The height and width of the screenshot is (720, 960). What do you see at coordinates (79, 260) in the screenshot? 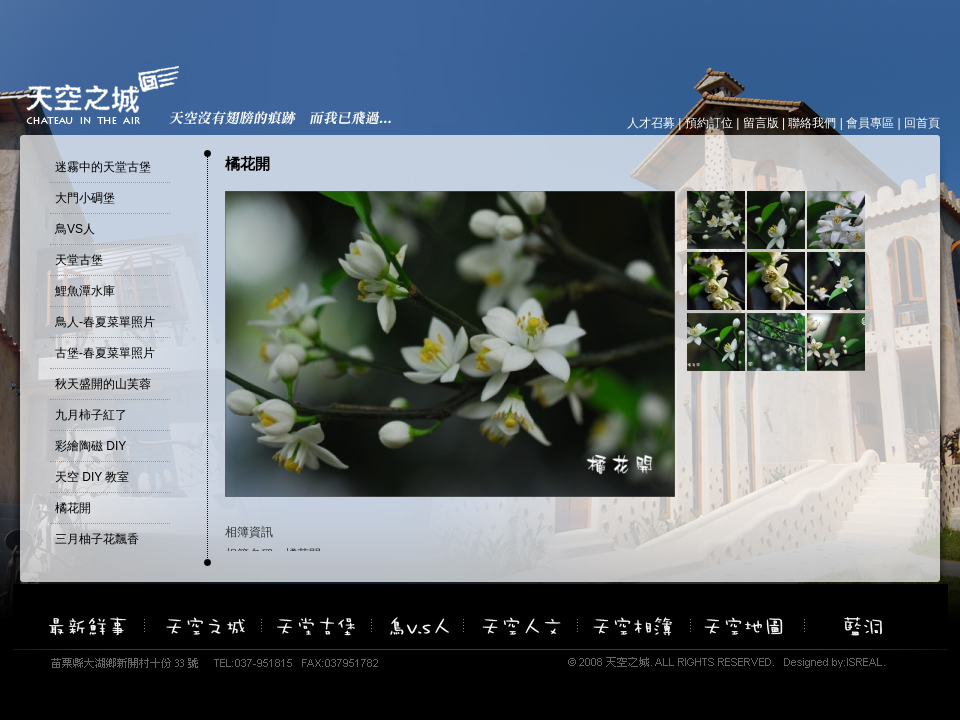
I see `天堂古堡` at bounding box center [79, 260].